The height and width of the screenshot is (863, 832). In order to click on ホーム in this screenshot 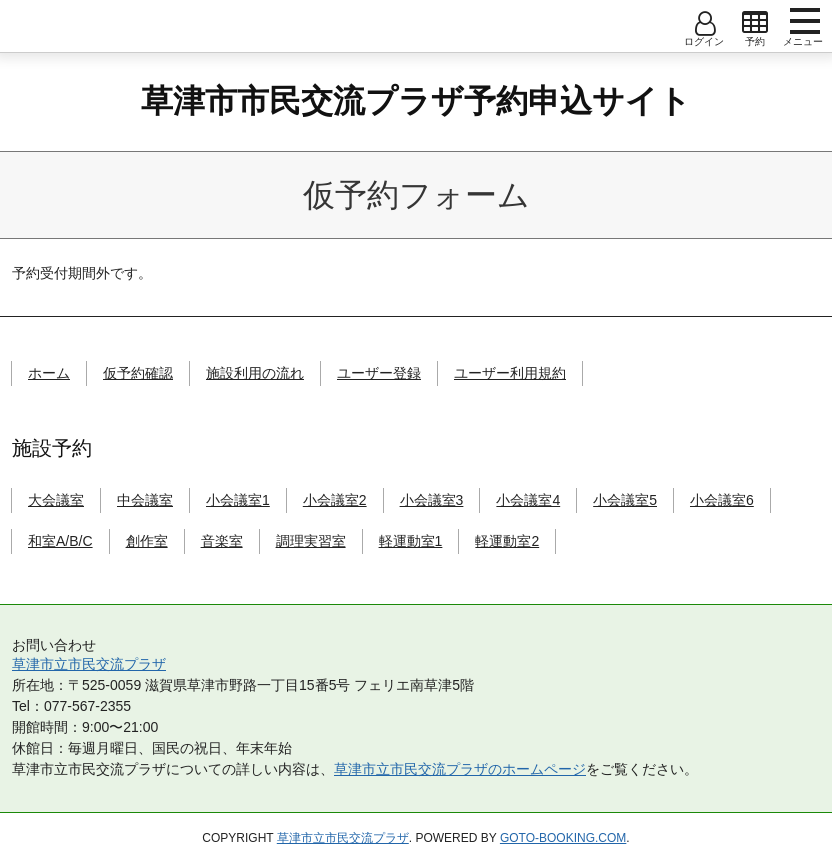, I will do `click(49, 373)`.